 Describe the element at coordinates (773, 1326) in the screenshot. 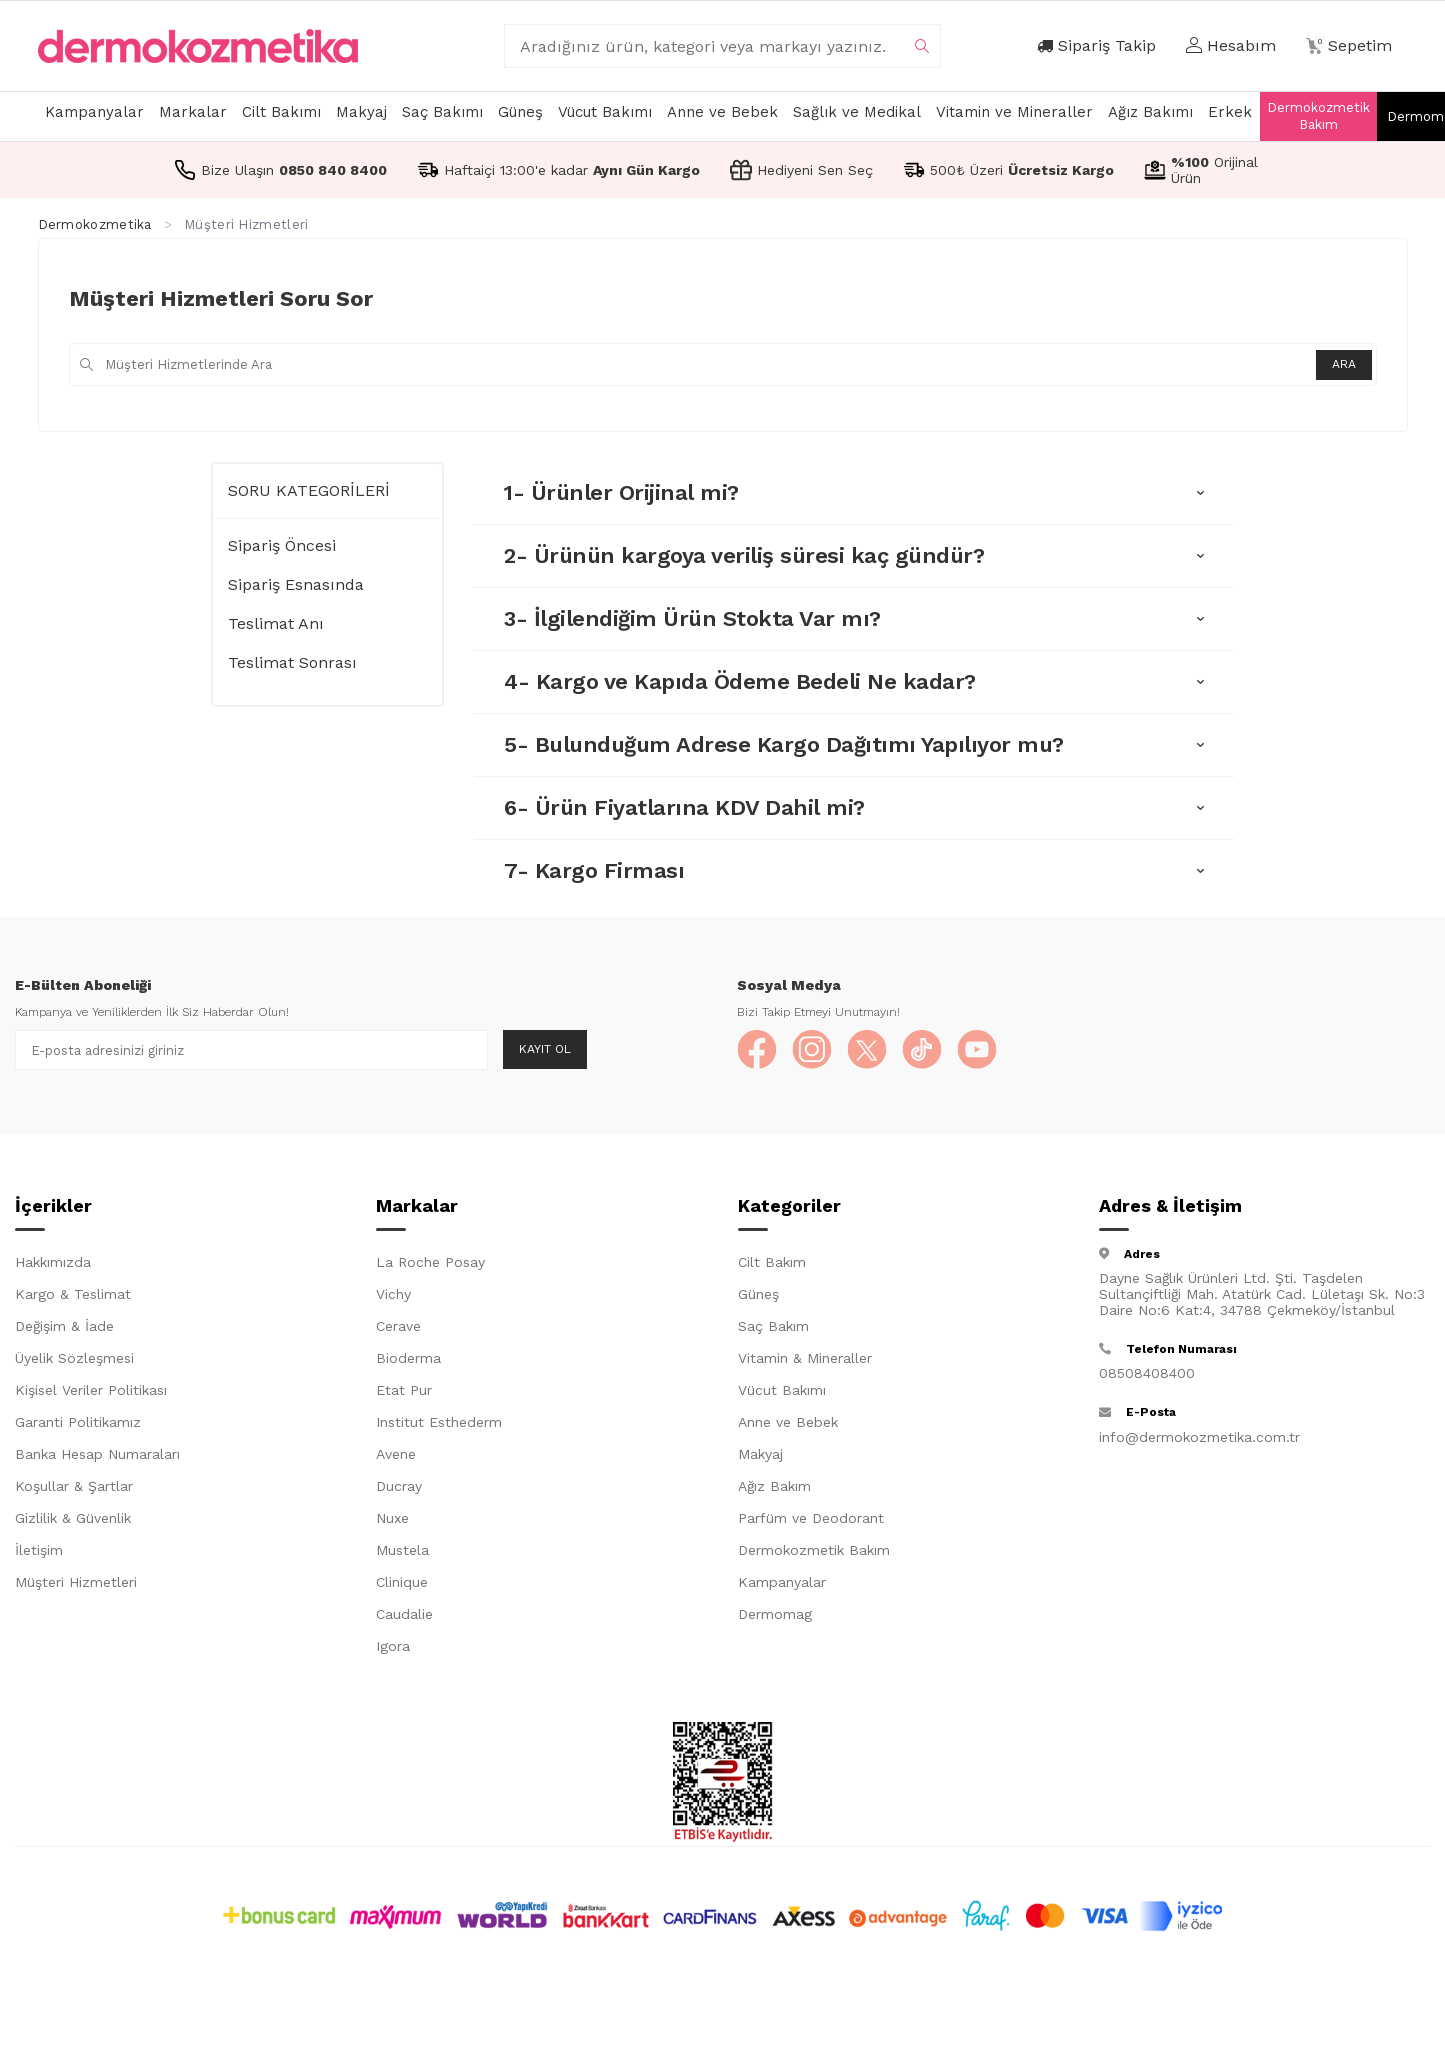

I see `Saç Bakım` at that location.